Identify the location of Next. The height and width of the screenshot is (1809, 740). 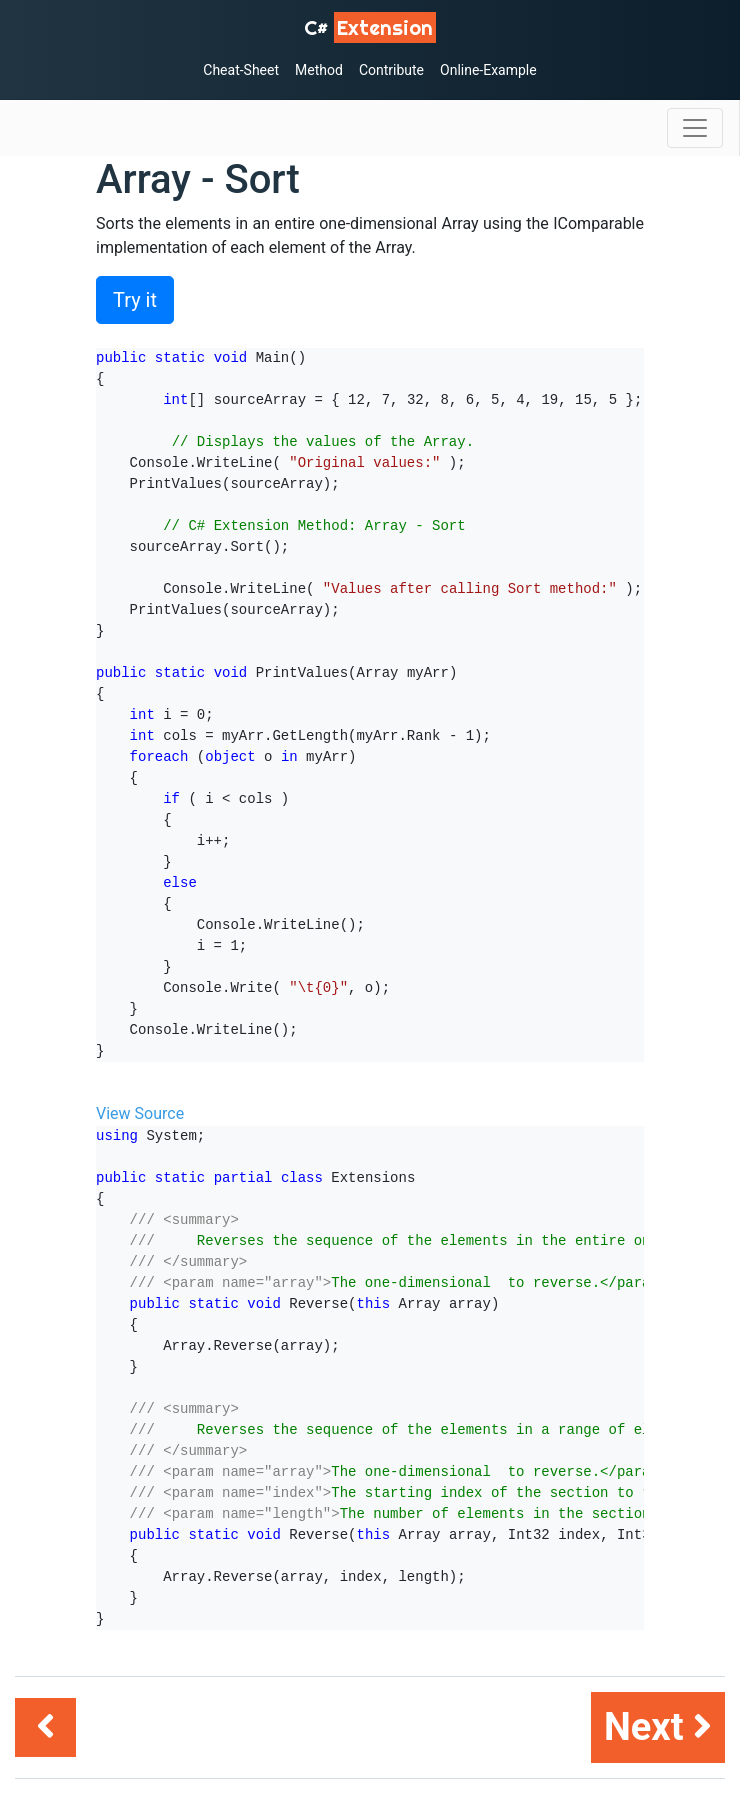
(658, 1727).